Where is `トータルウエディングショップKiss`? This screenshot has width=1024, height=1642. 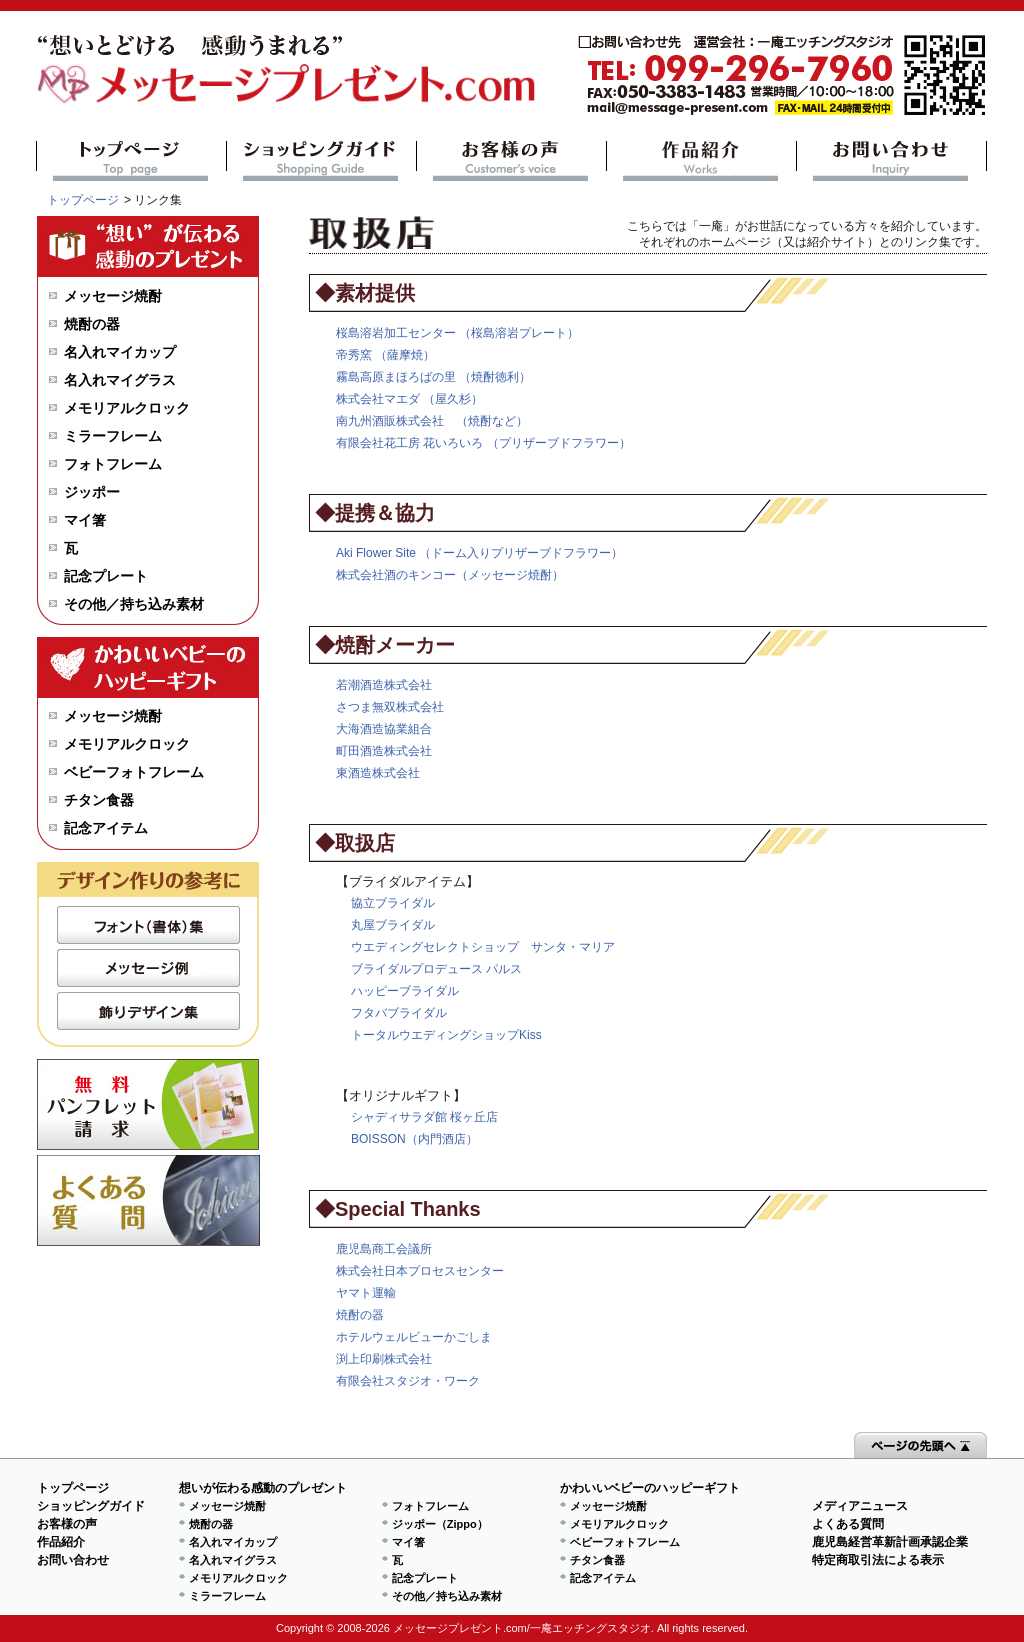
トータルウエディングショップKiss is located at coordinates (446, 1035).